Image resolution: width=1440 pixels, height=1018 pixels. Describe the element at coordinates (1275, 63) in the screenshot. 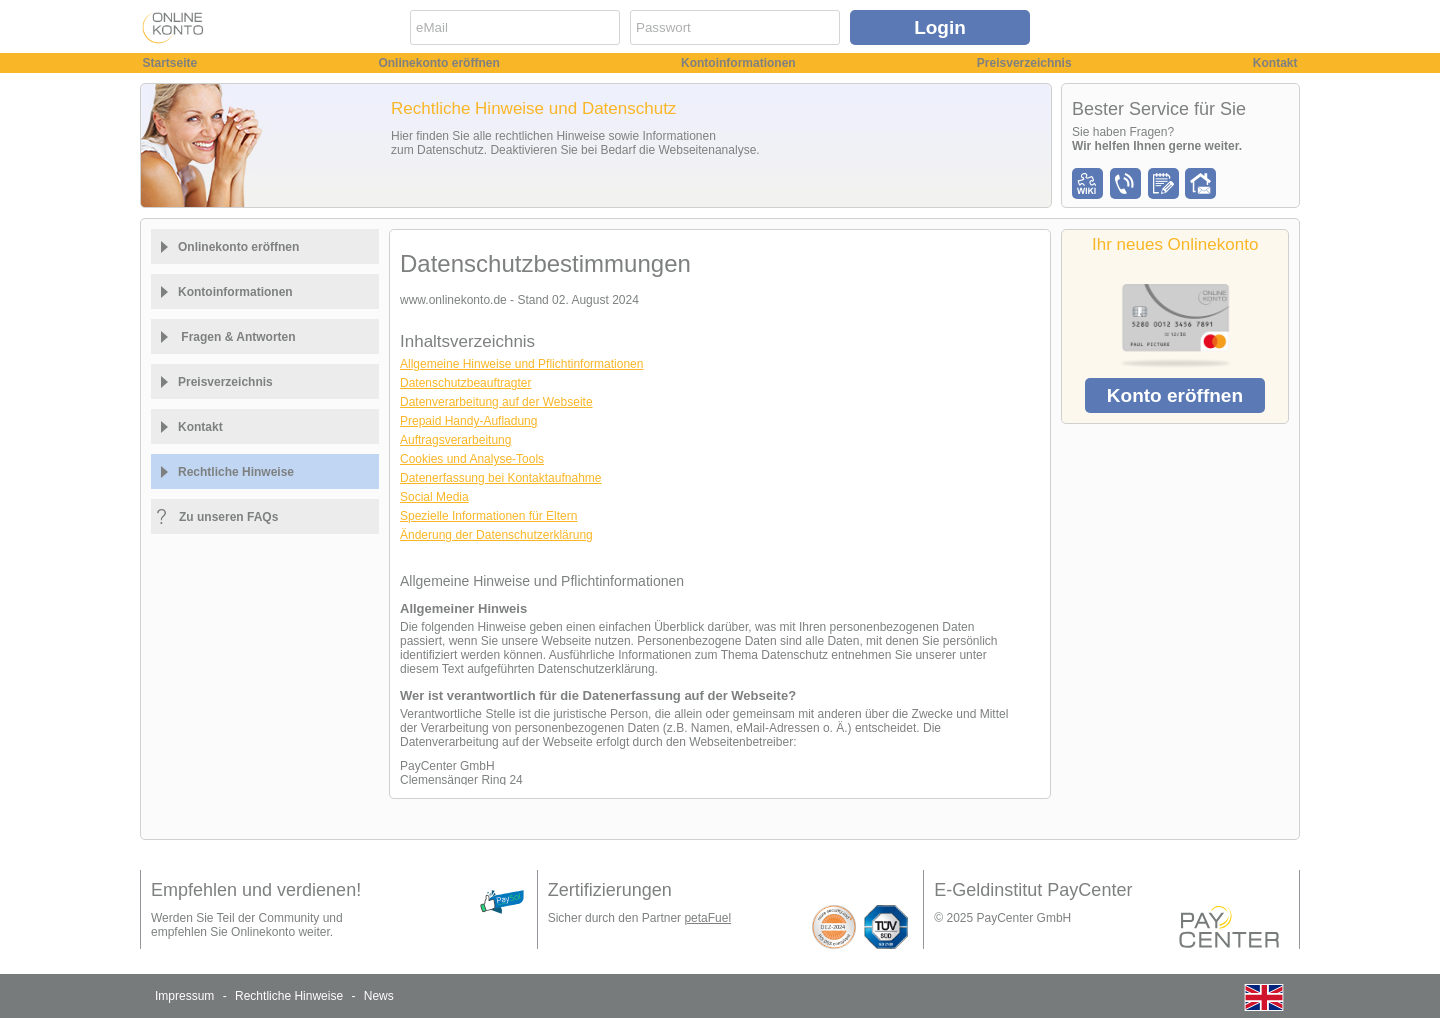

I see `Kontakt` at that location.